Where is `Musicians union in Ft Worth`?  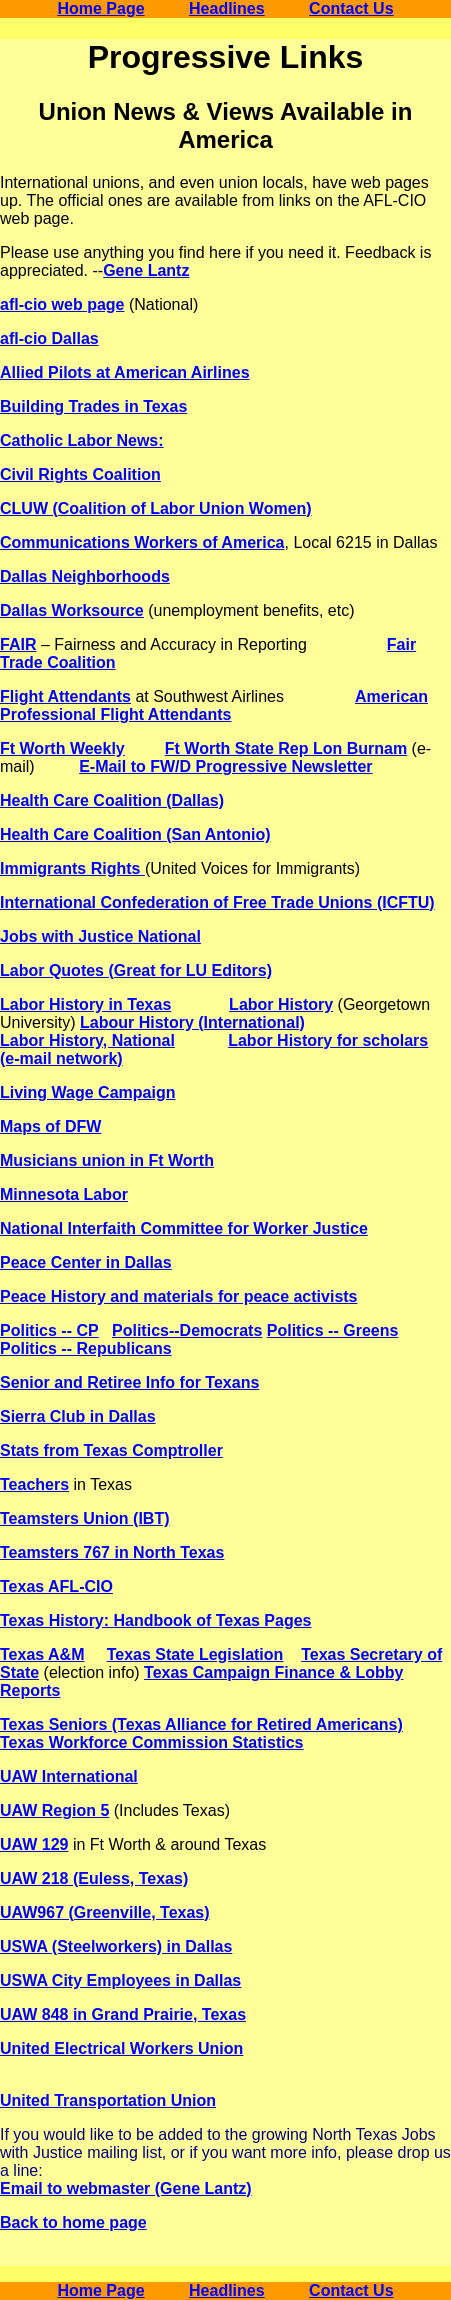
Musicians union in Ft Worth is located at coordinates (107, 1160).